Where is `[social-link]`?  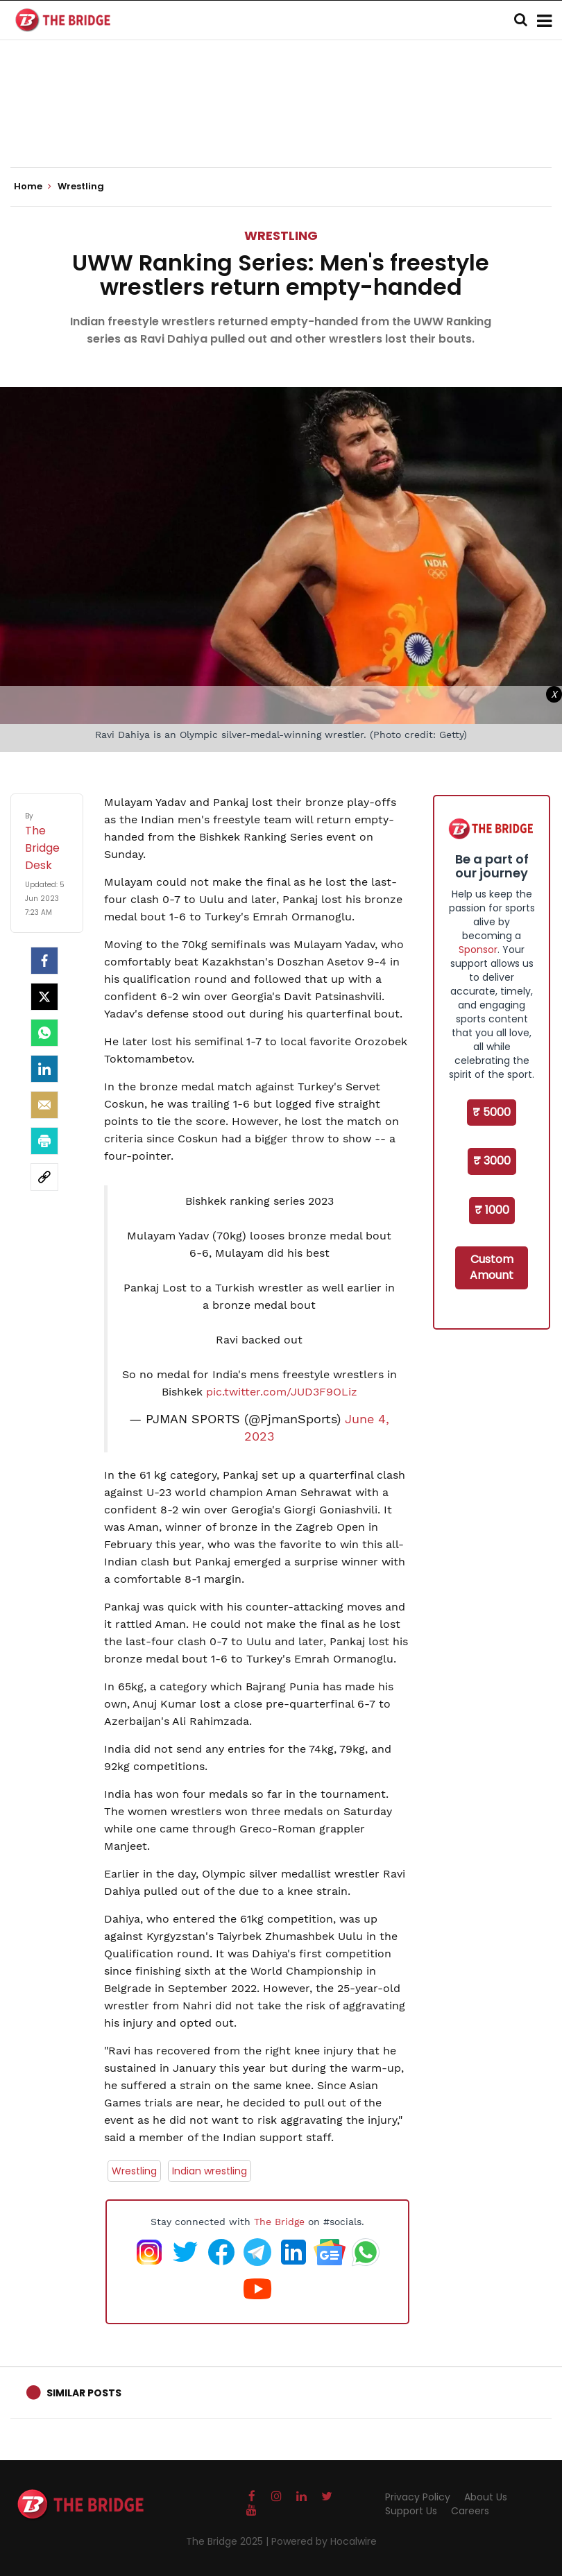
[social-link] is located at coordinates (44, 1177).